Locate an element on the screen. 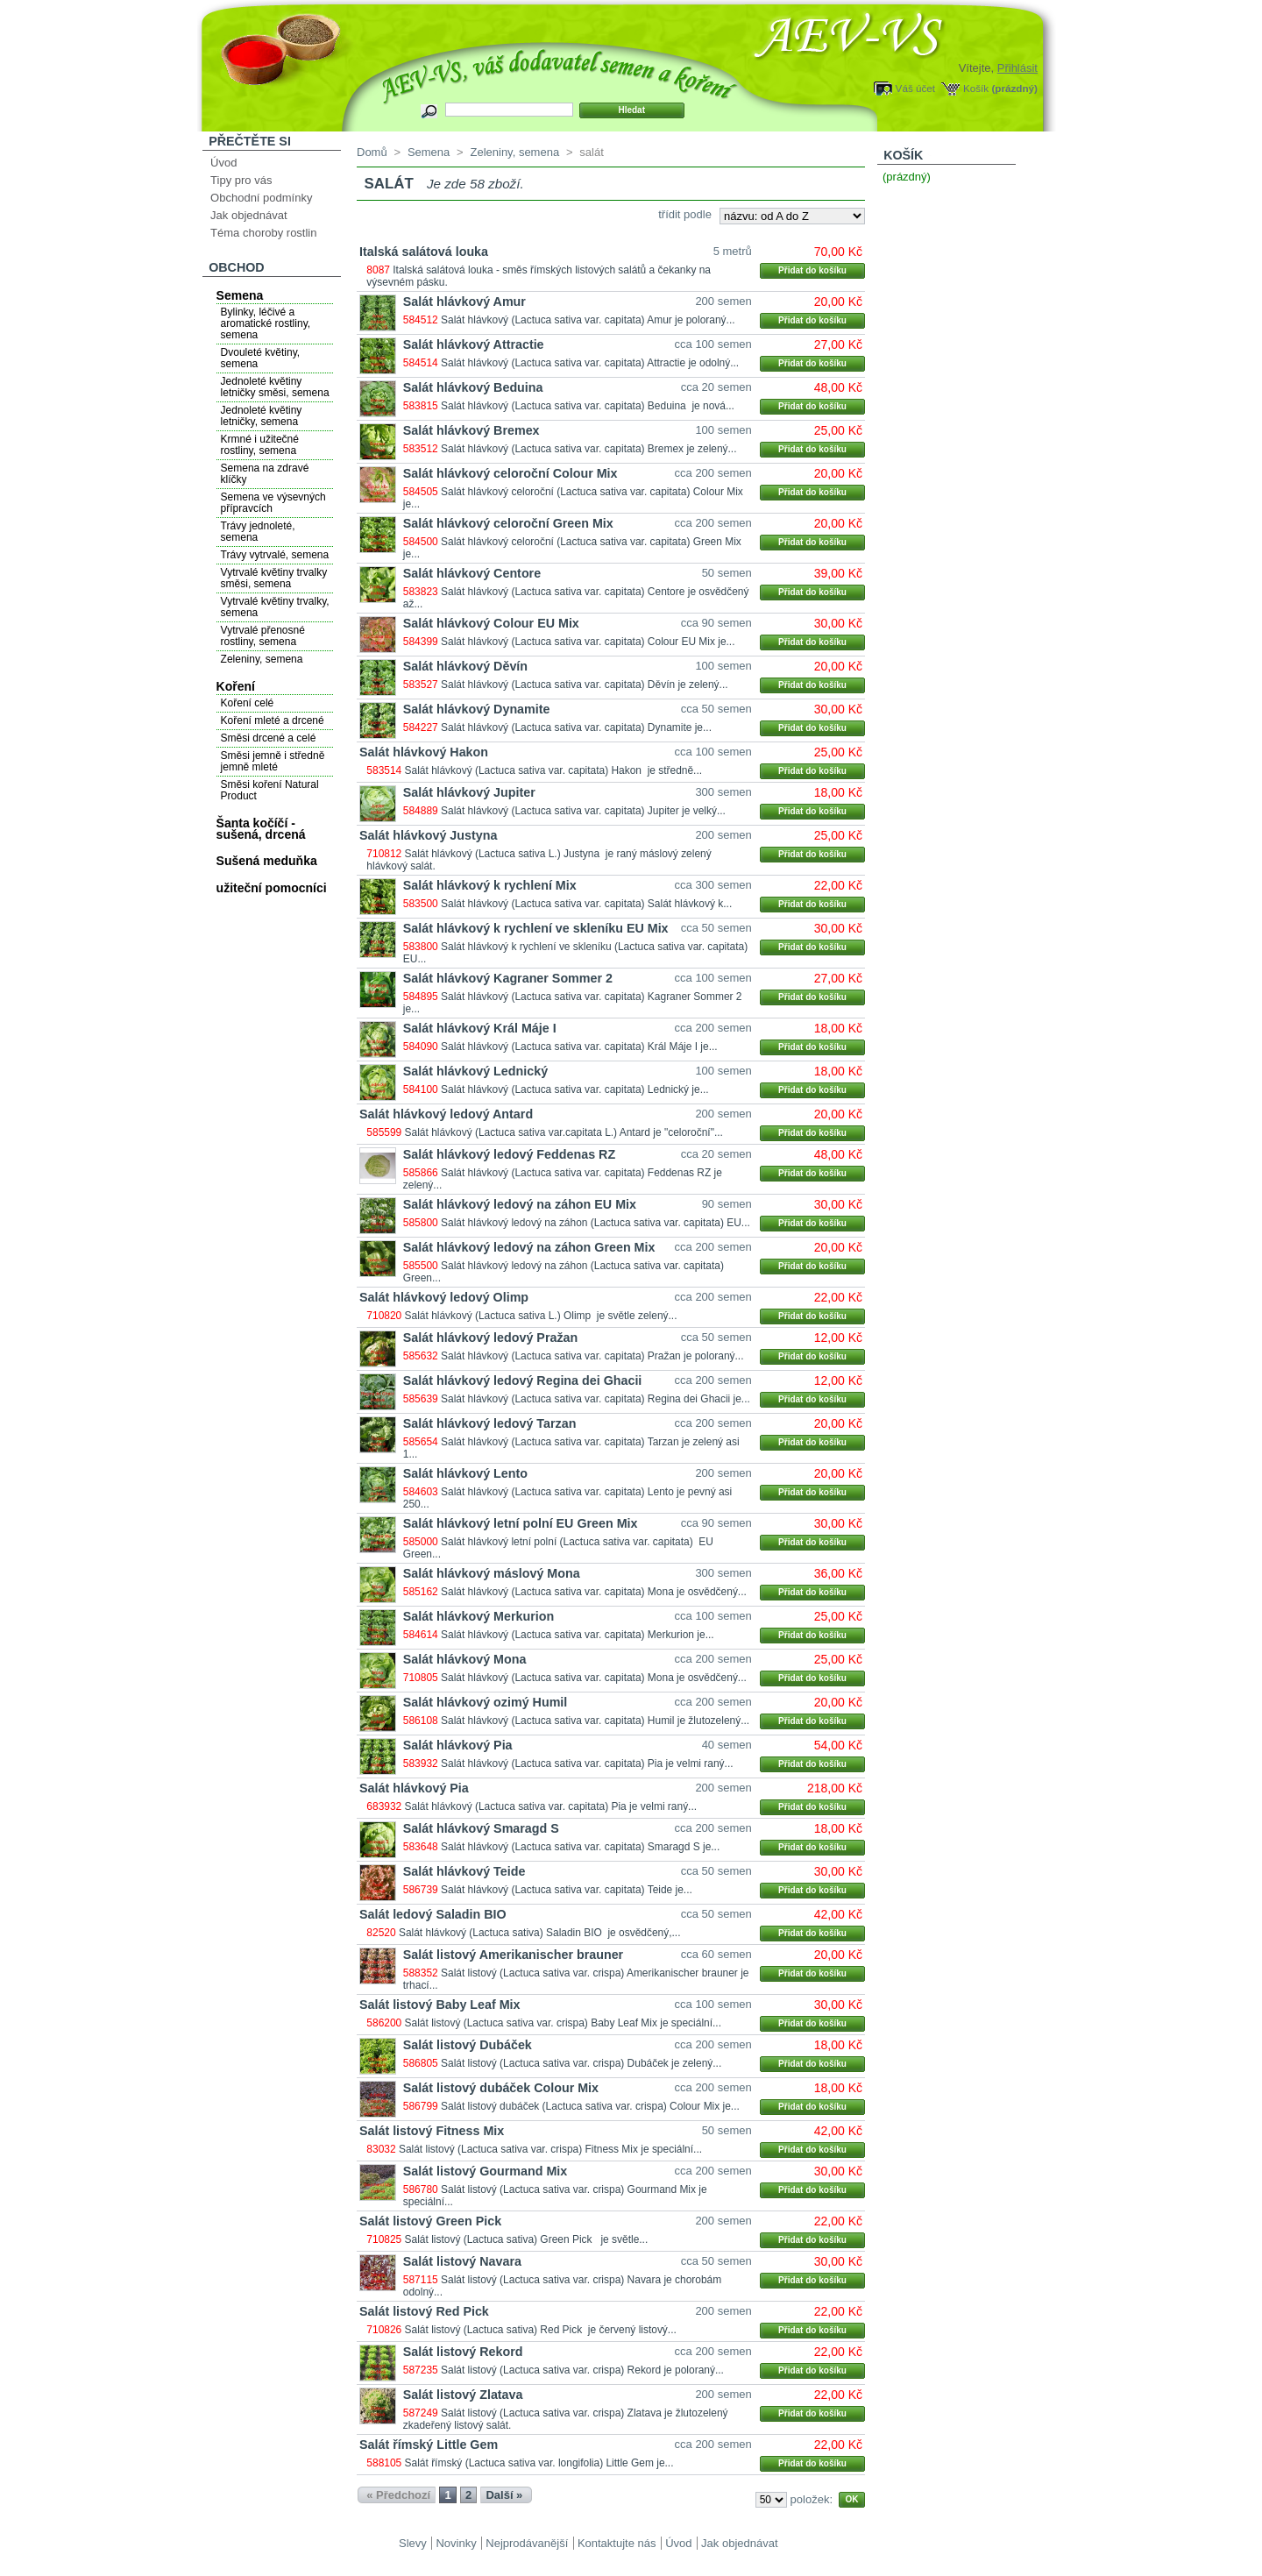  Salát hlávkový Lednický is located at coordinates (475, 1071).